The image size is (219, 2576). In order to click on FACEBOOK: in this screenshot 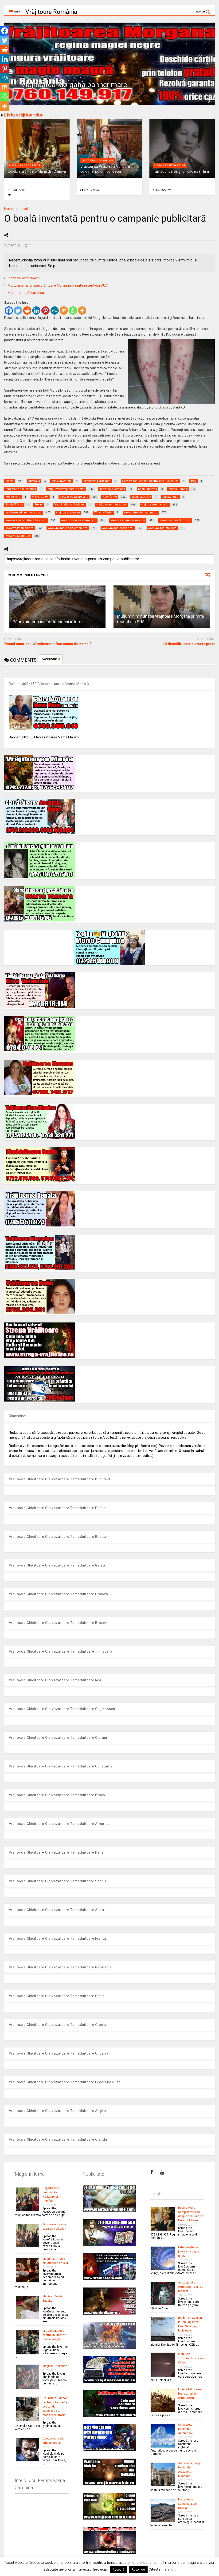, I will do `click(51, 659)`.